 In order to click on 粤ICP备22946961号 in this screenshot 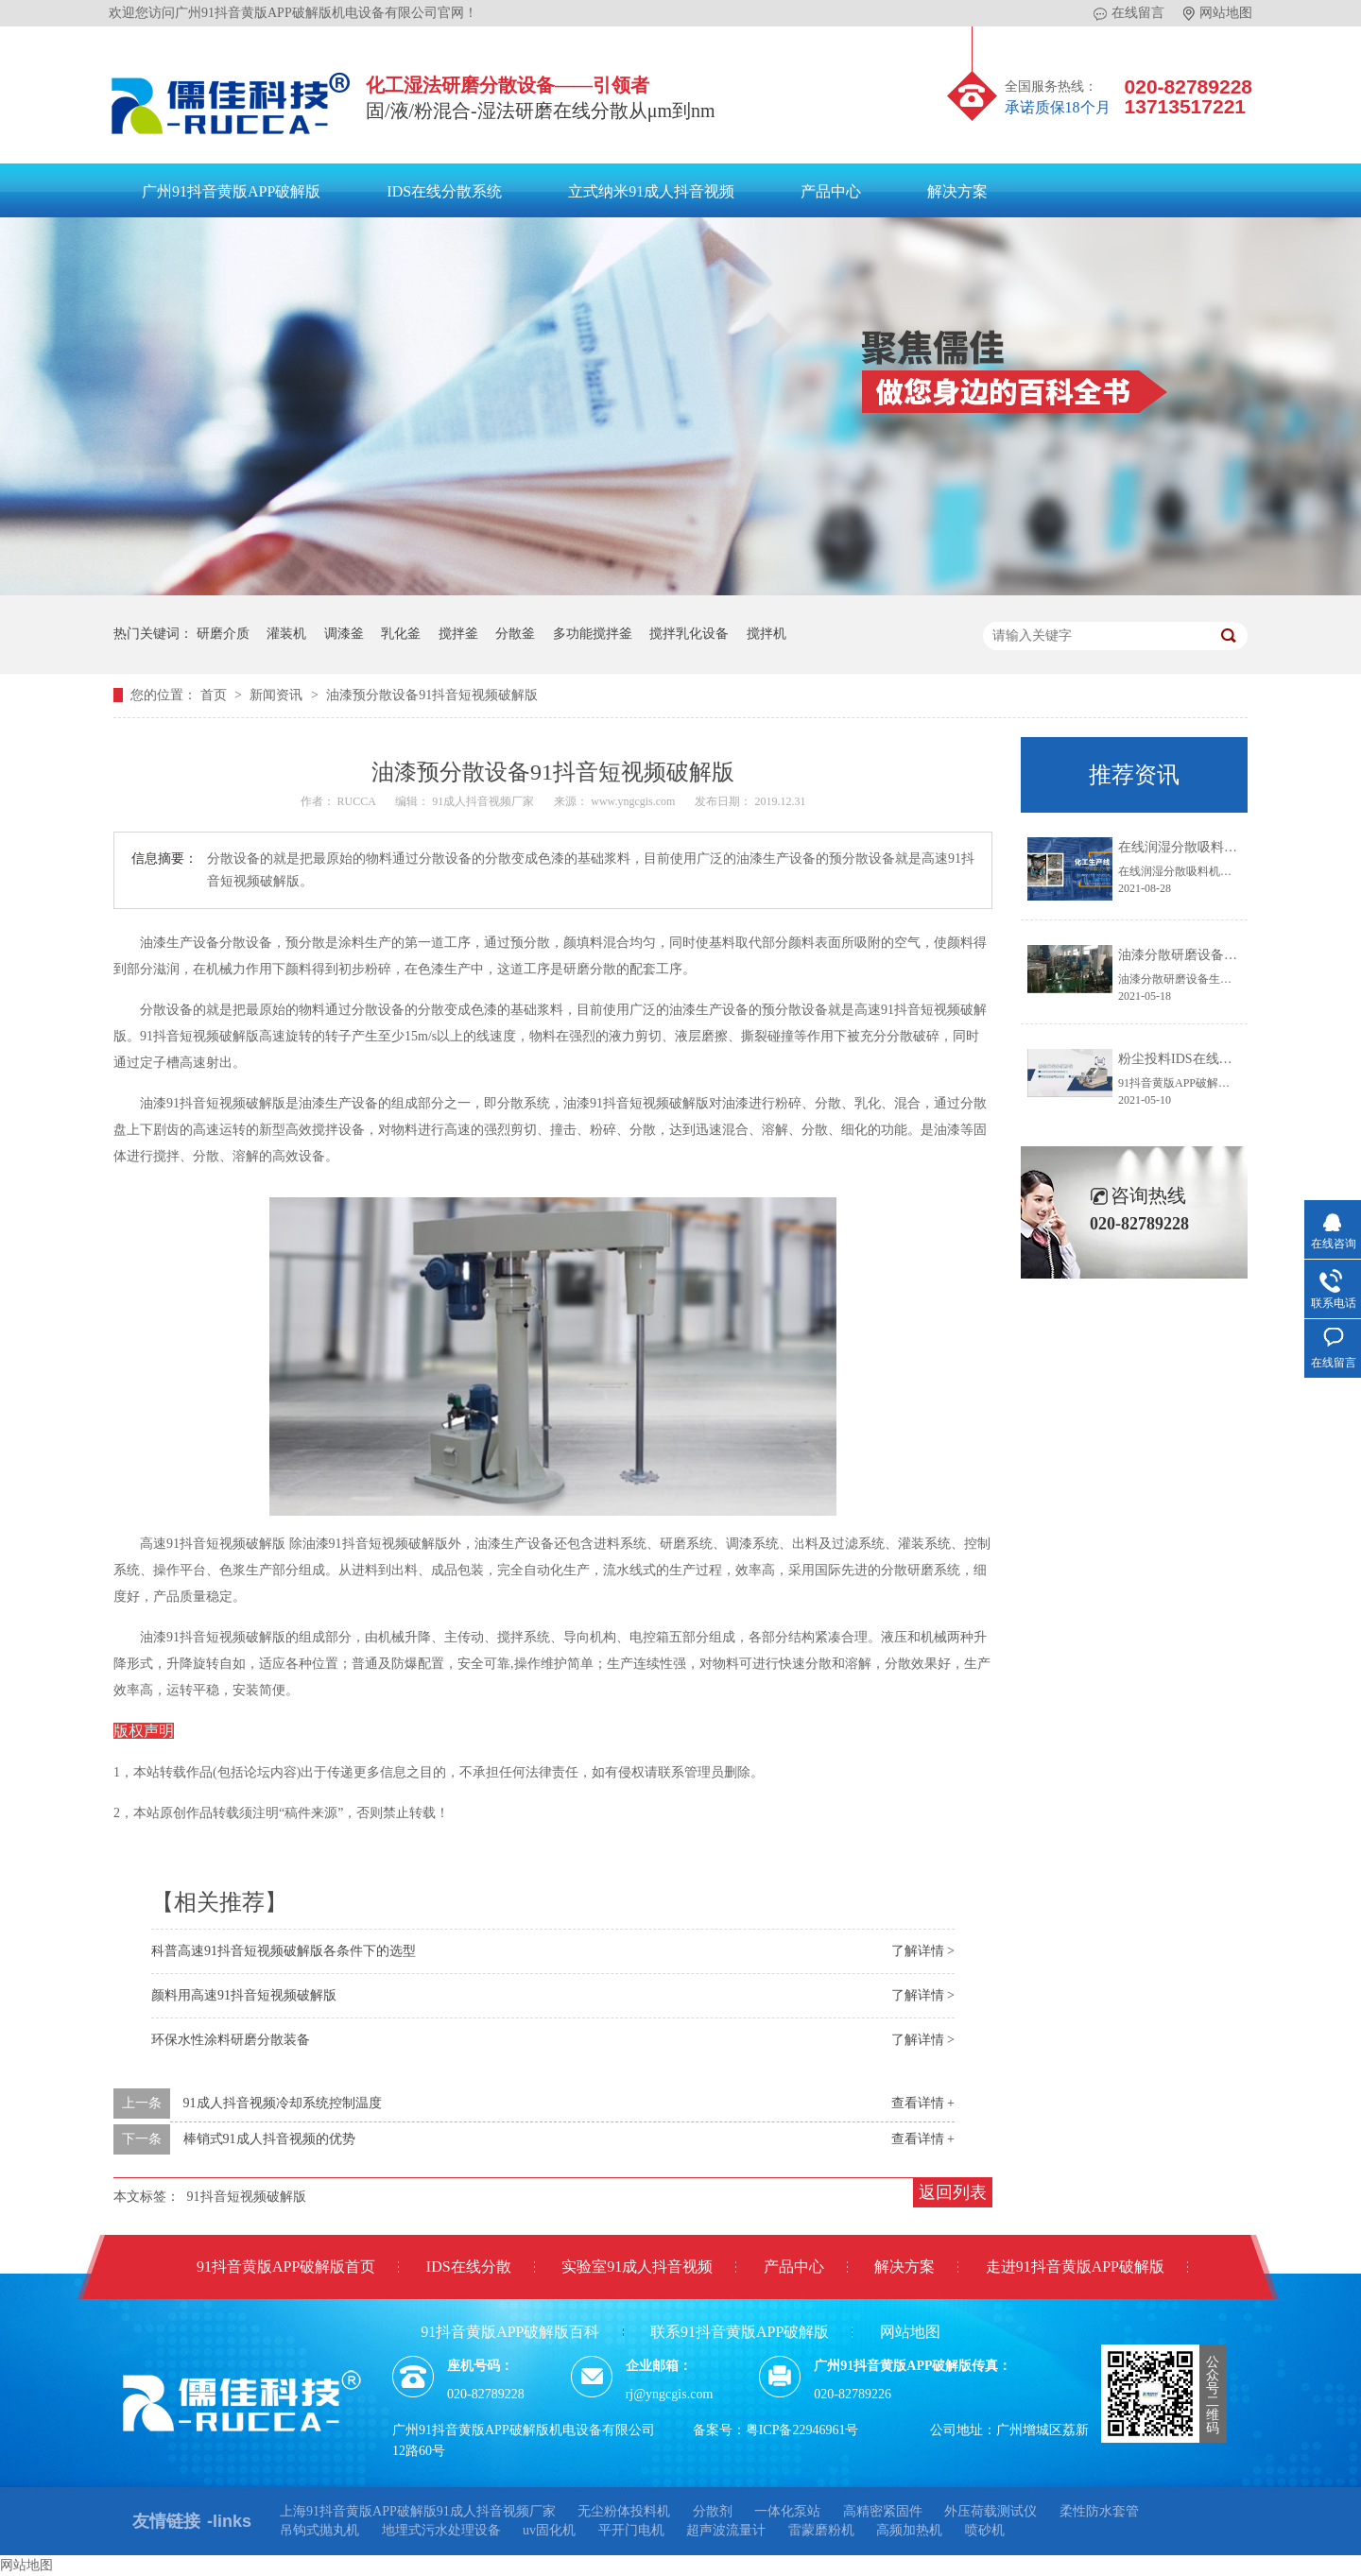, I will do `click(802, 2430)`.